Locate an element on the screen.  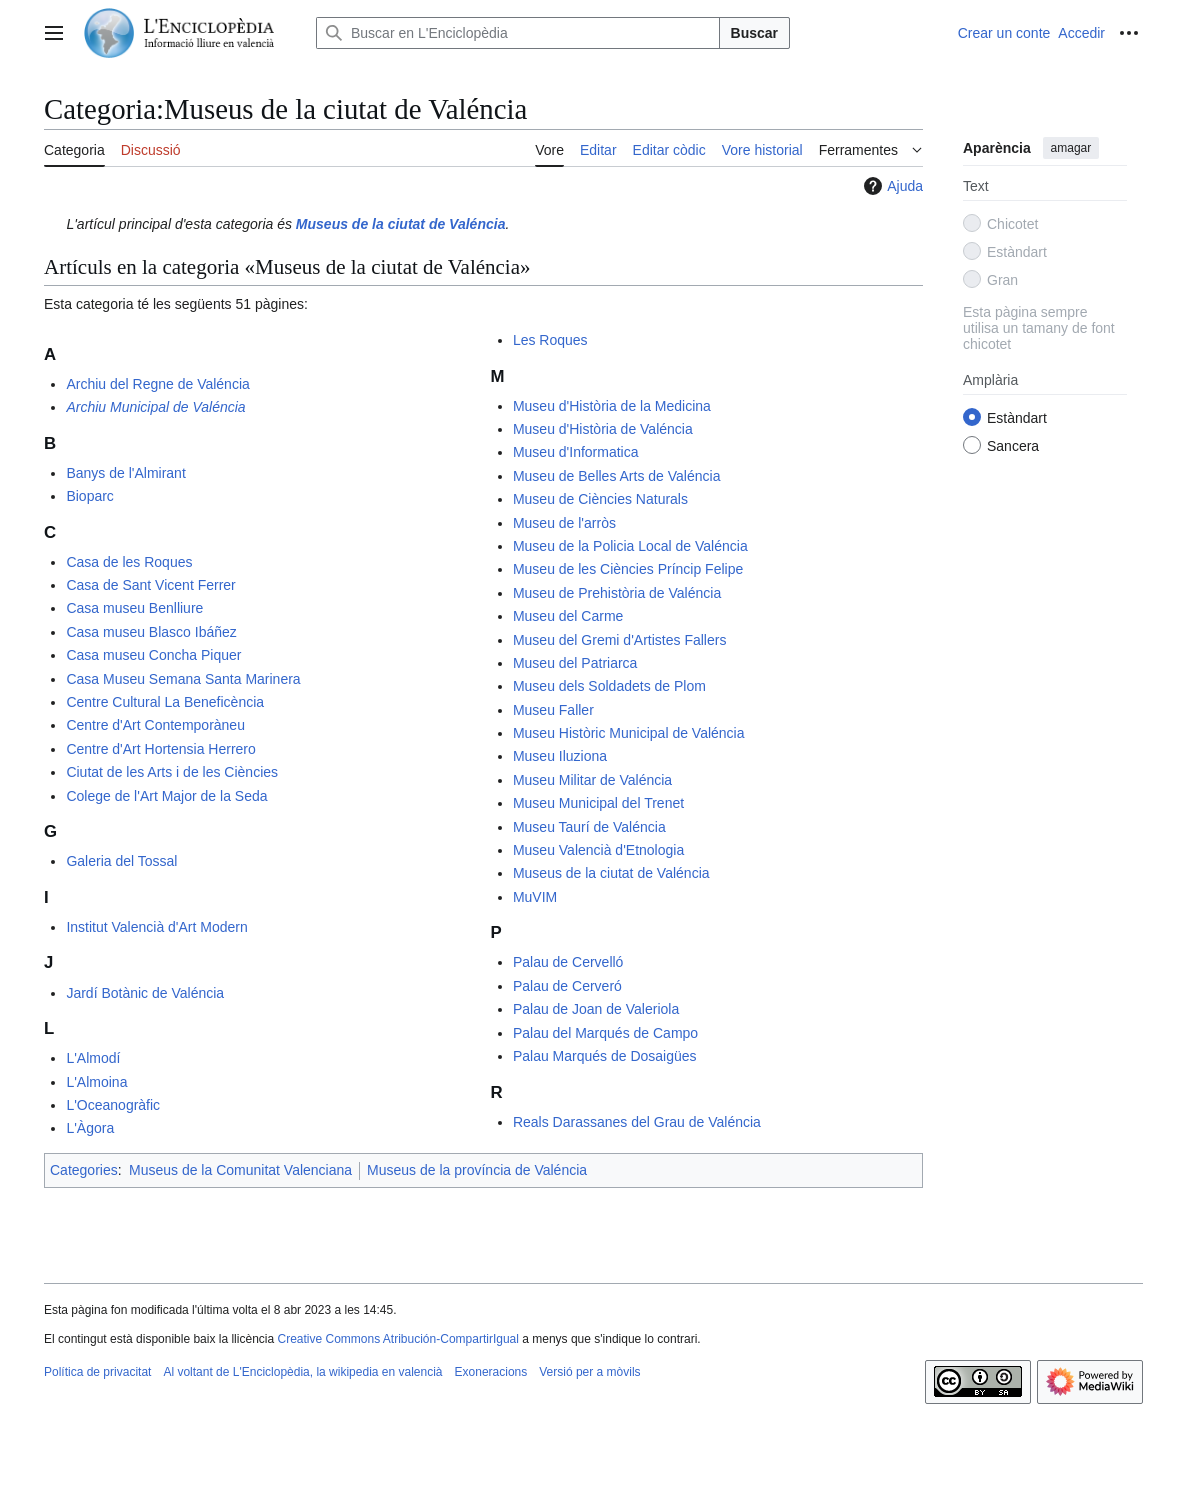
Museus de la ciutat de Valéncia is located at coordinates (611, 873).